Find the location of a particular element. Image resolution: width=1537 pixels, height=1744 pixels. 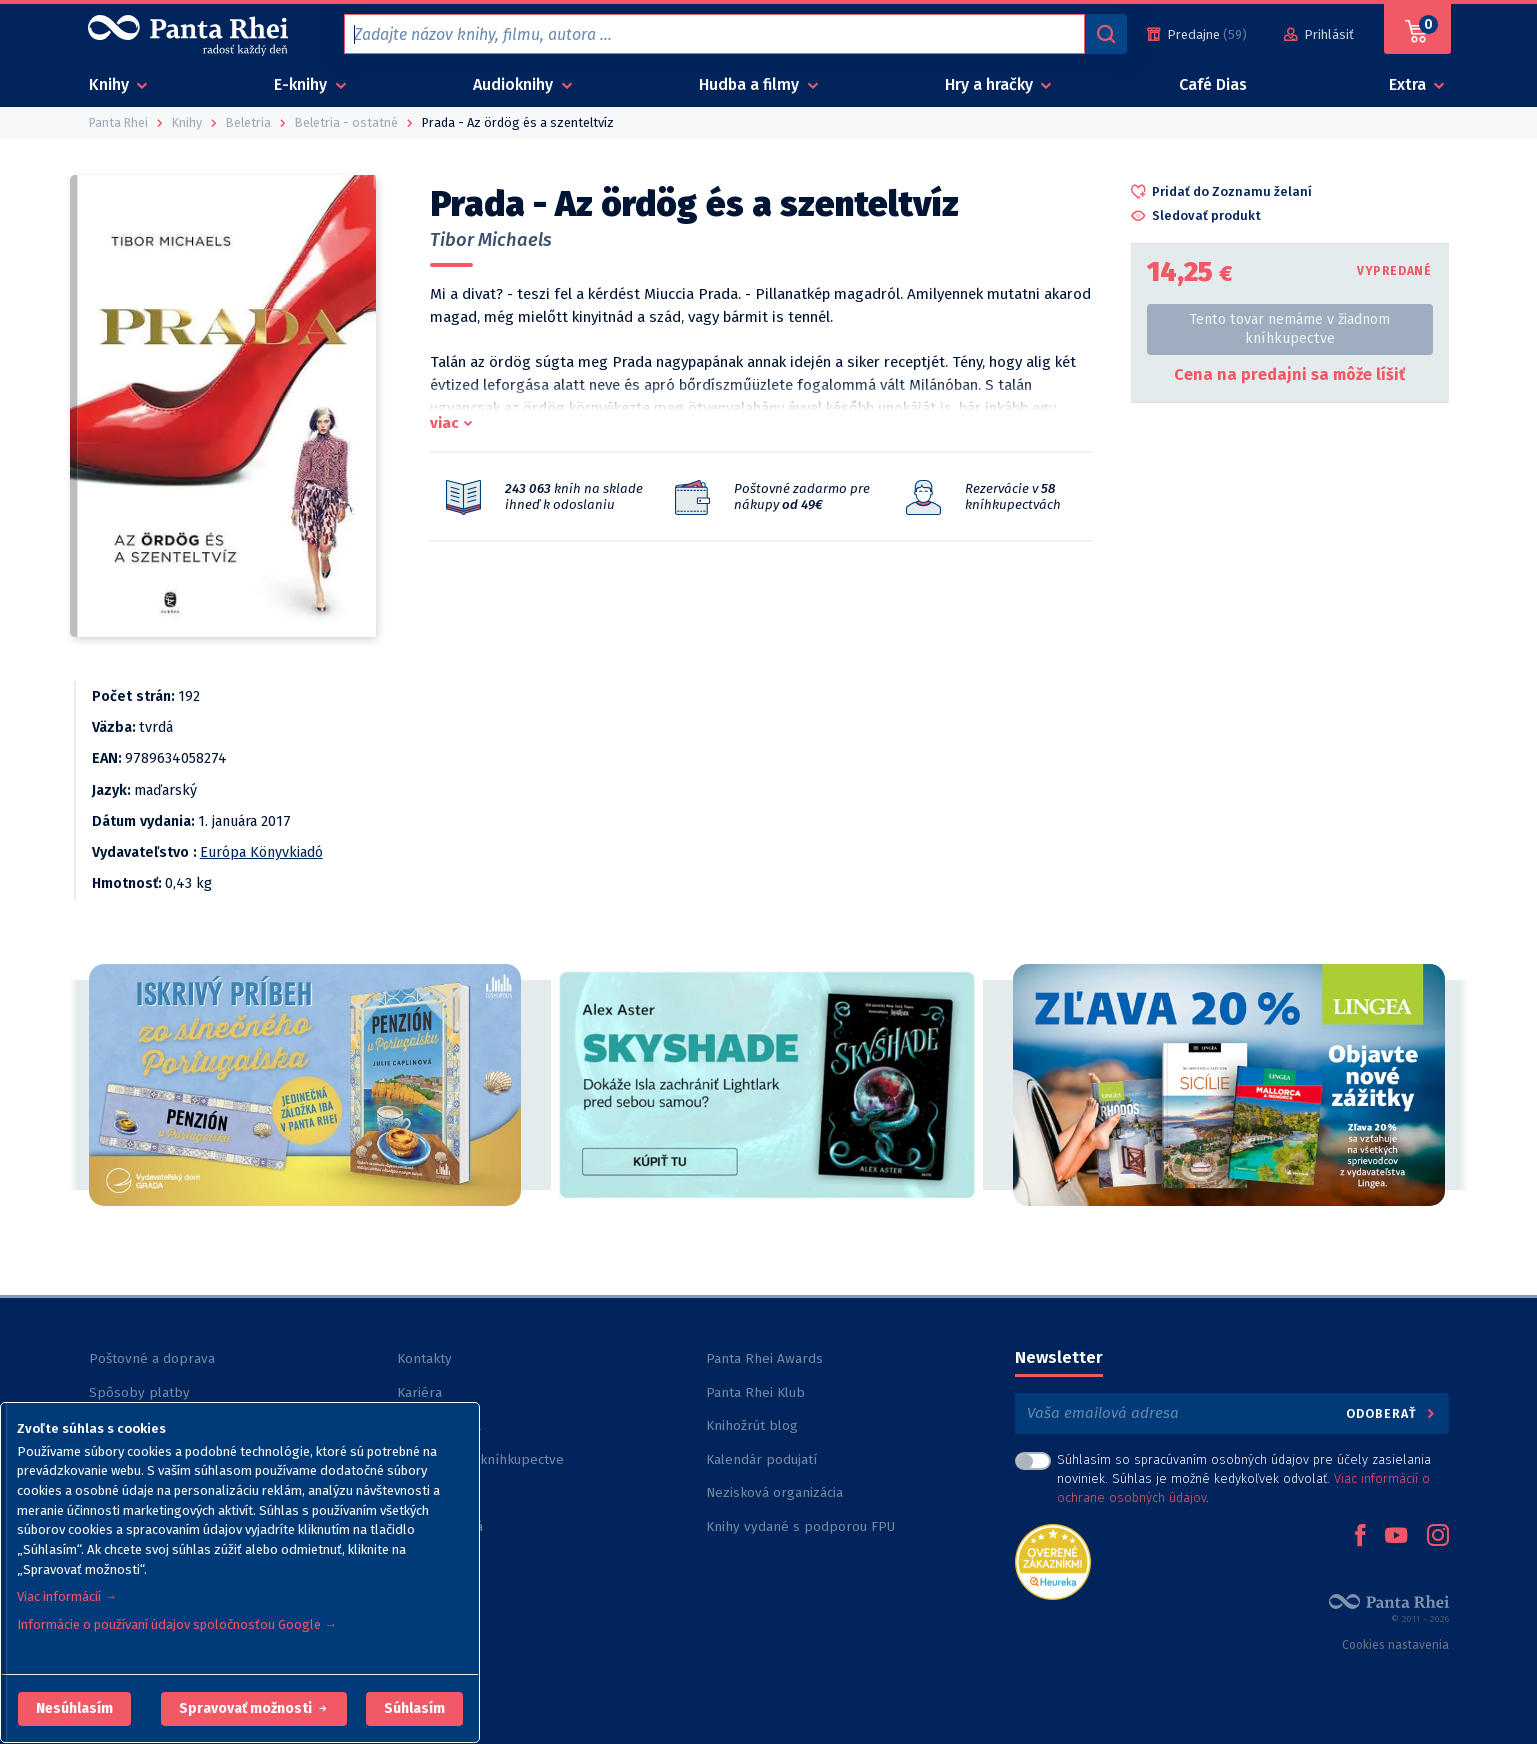

Informácie o používaní údajov spoločnosťou Google → is located at coordinates (177, 1624).